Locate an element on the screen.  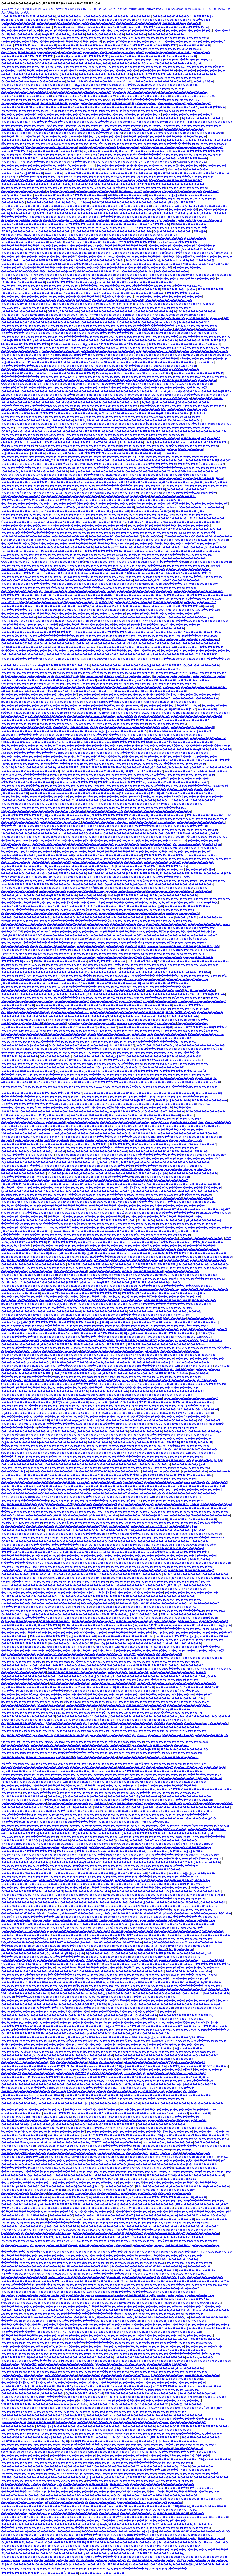
2022�����ղ�ŷ����Ʒ is located at coordinates (99, 658).